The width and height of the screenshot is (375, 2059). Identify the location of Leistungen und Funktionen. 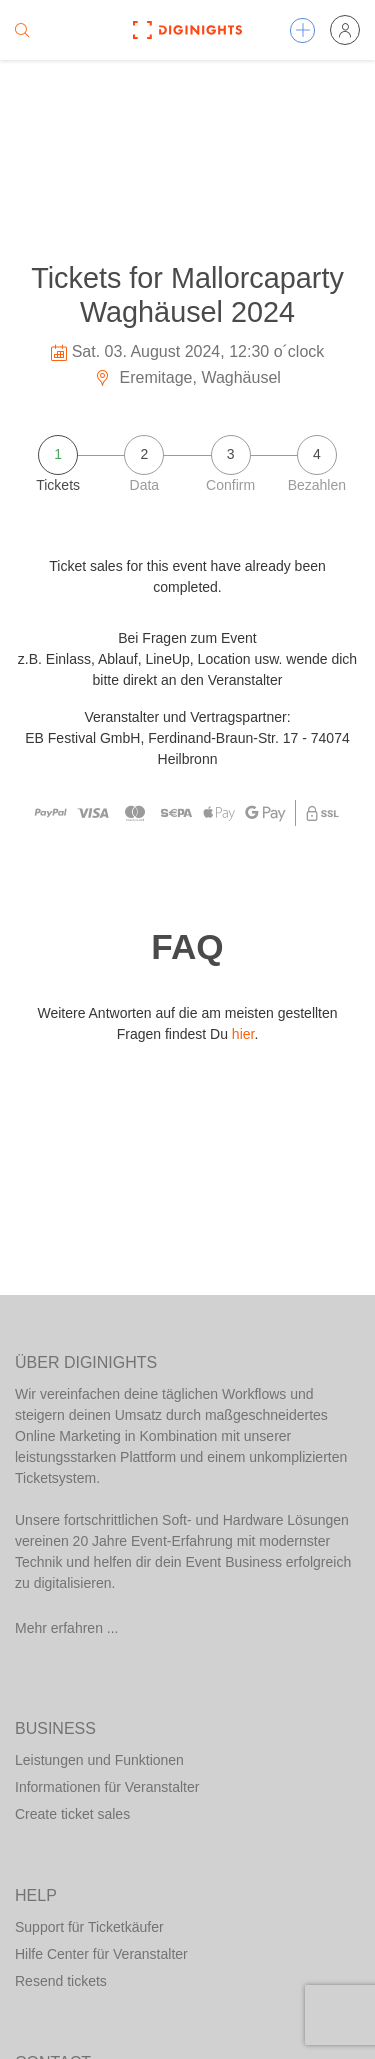
(99, 1760).